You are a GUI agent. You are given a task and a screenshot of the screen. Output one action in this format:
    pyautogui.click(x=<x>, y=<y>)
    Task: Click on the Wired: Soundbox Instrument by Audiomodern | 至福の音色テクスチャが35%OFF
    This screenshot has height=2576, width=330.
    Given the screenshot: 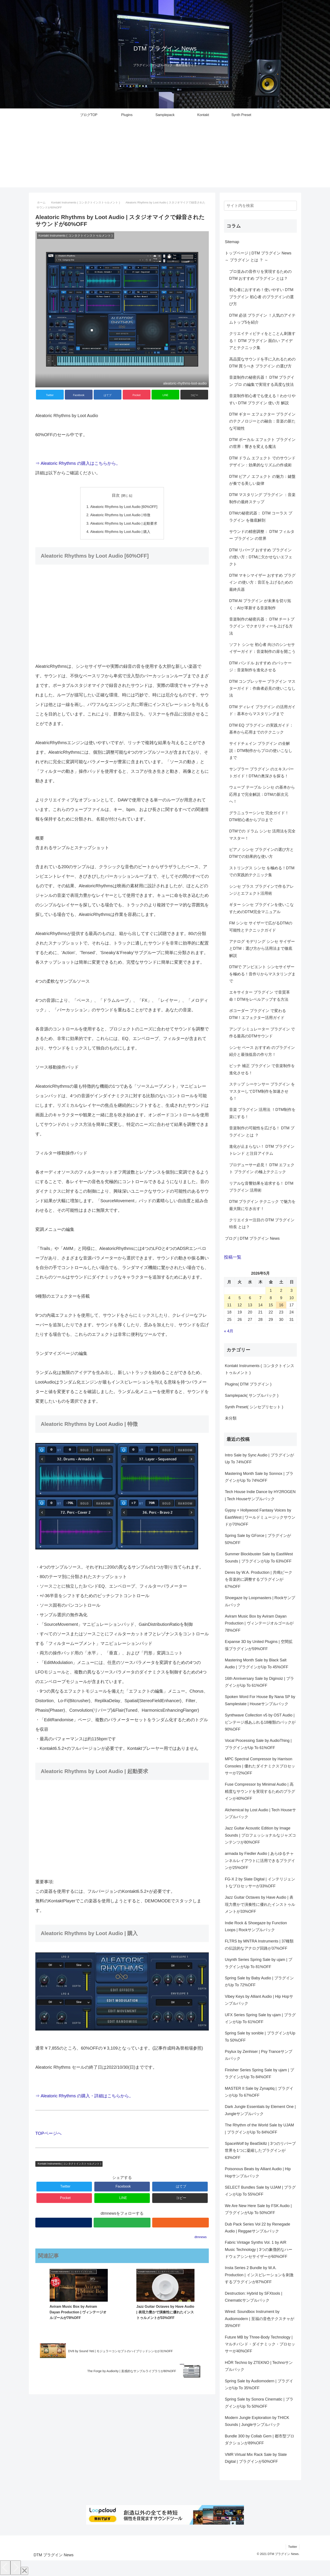 What is the action you would take?
    pyautogui.click(x=259, y=2318)
    